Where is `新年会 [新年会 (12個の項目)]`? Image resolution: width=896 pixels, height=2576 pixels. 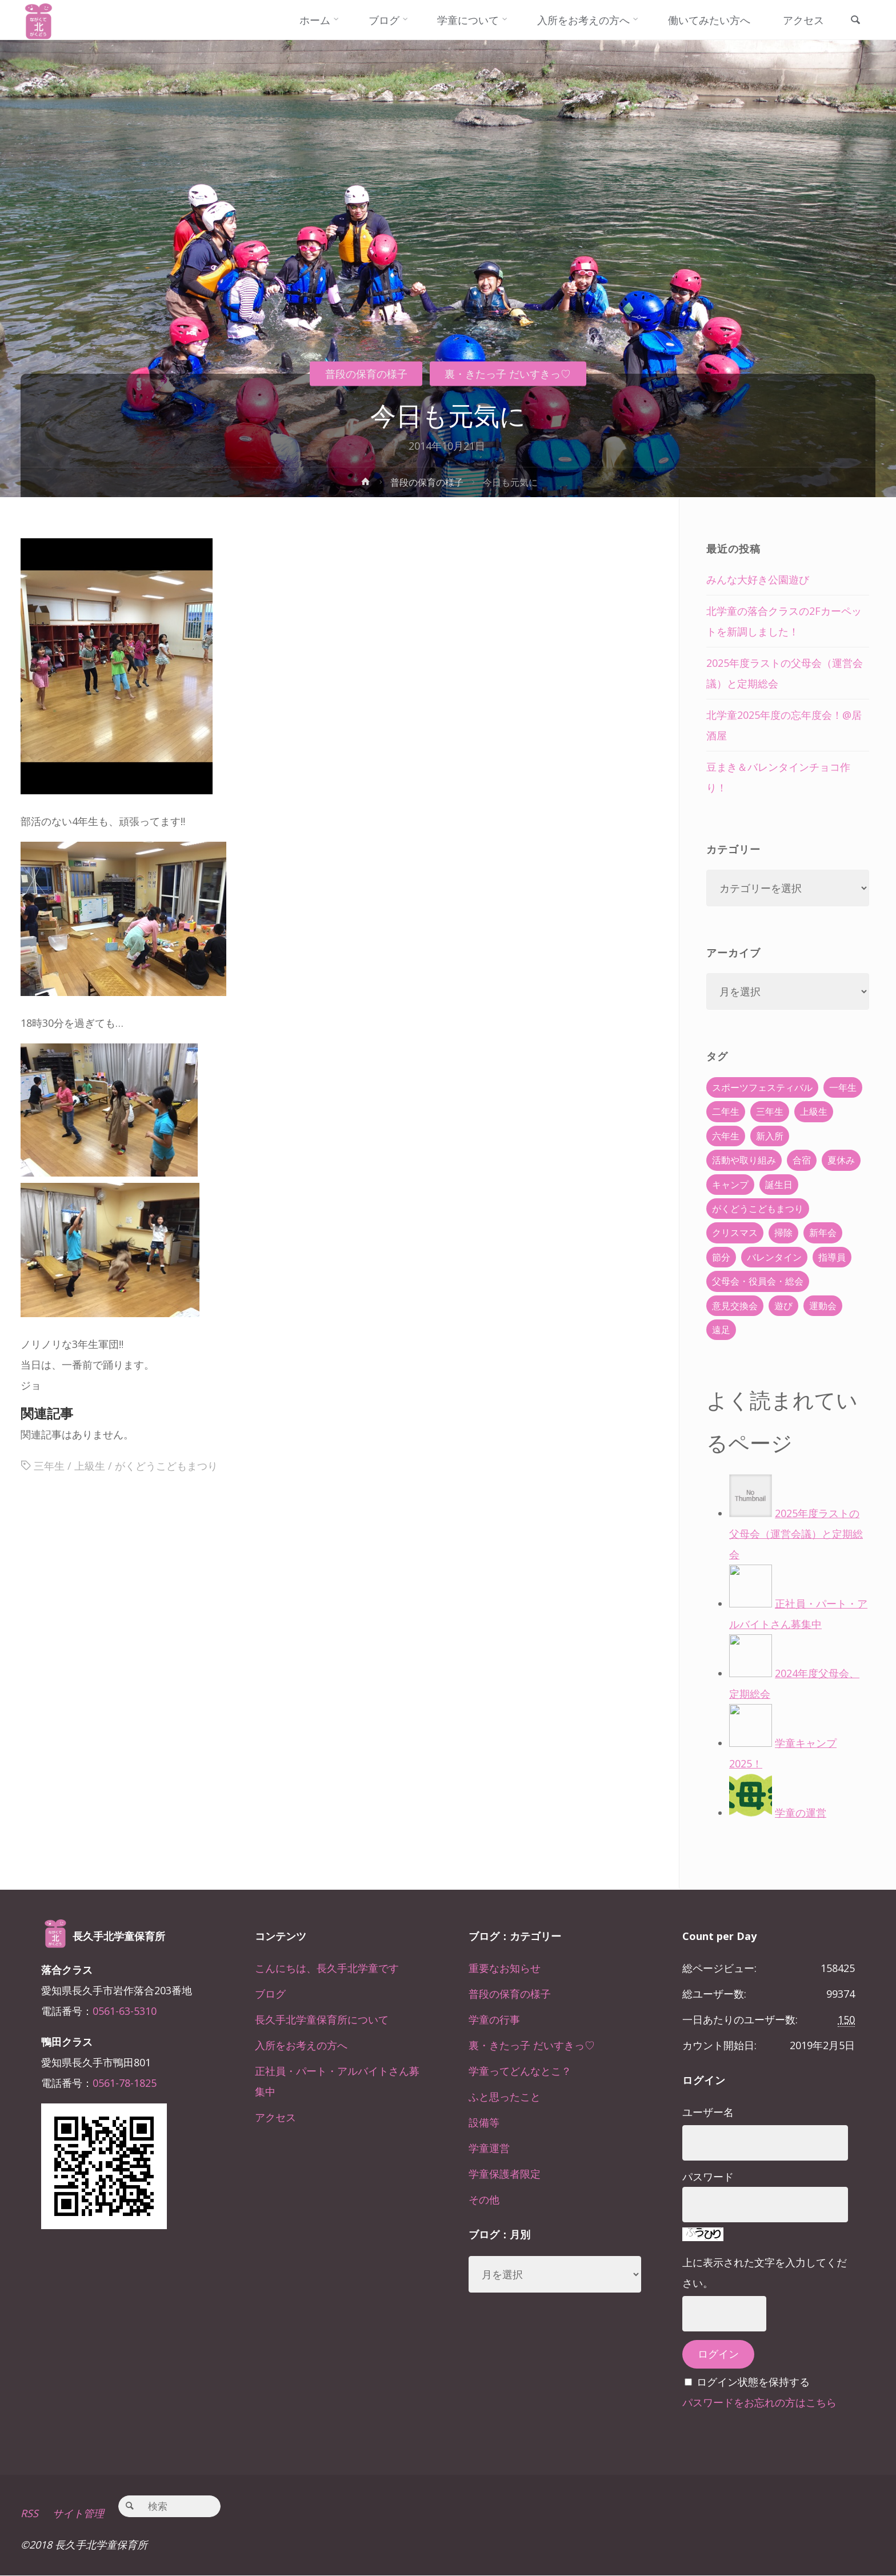
新年会 [新年会 (12個の項目)] is located at coordinates (823, 1232).